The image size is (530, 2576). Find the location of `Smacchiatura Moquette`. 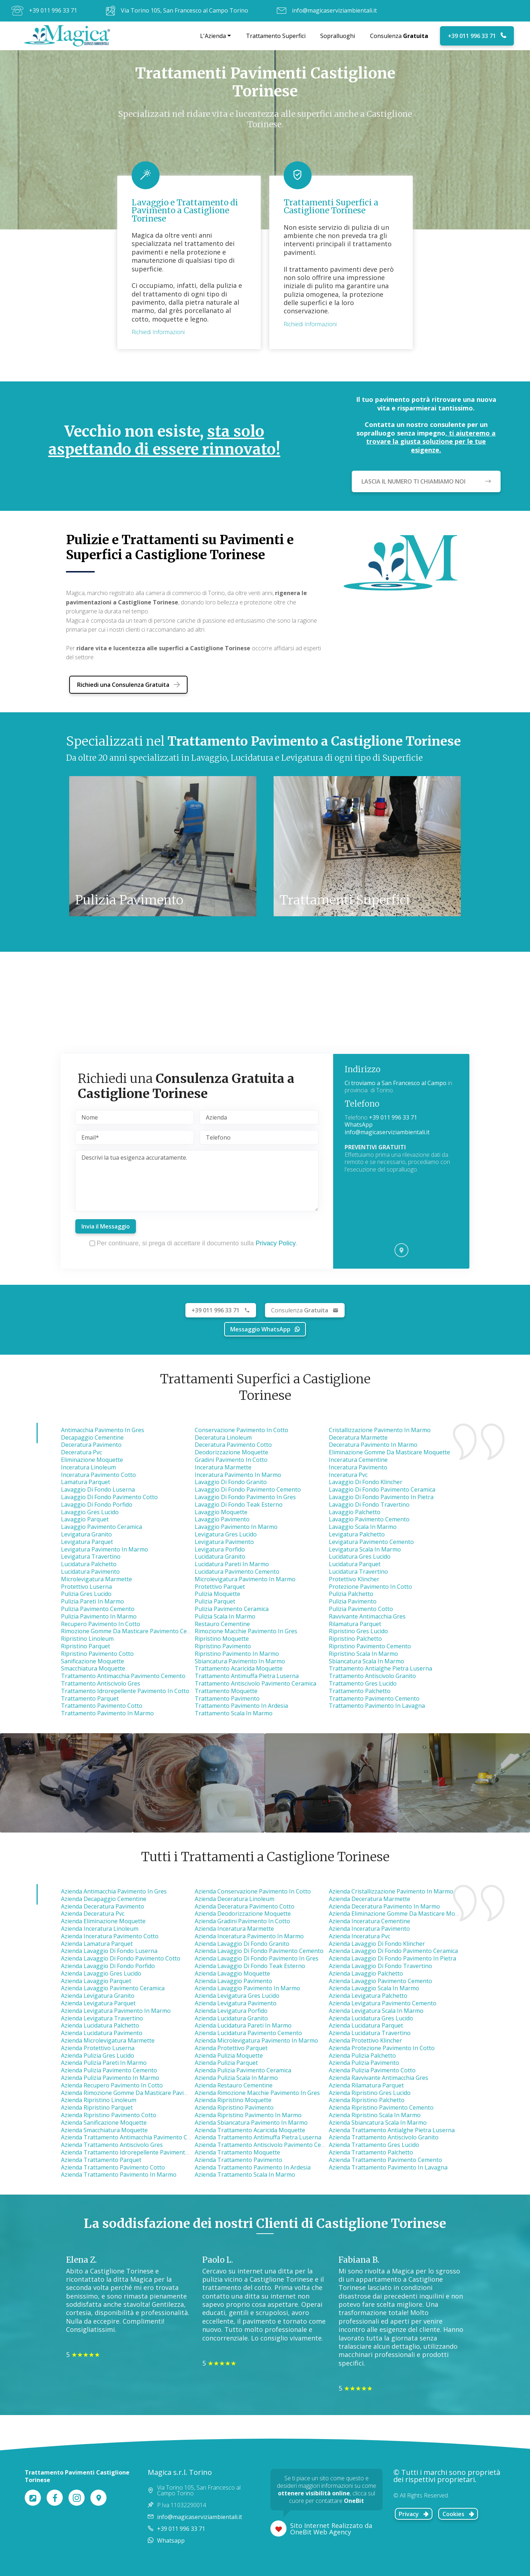

Smacchiatura Moquette is located at coordinates (93, 1668).